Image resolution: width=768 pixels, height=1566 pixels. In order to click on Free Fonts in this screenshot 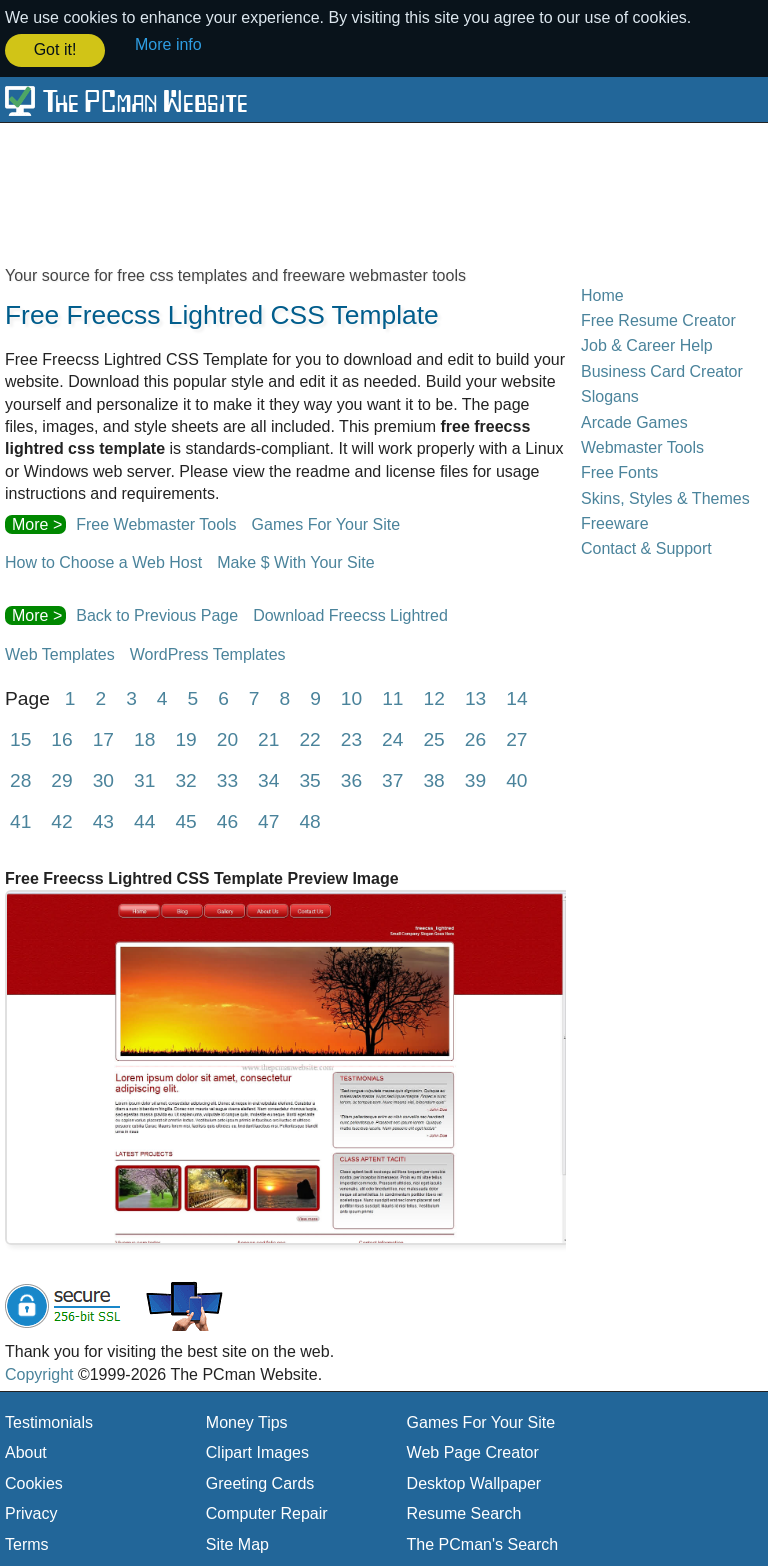, I will do `click(619, 471)`.